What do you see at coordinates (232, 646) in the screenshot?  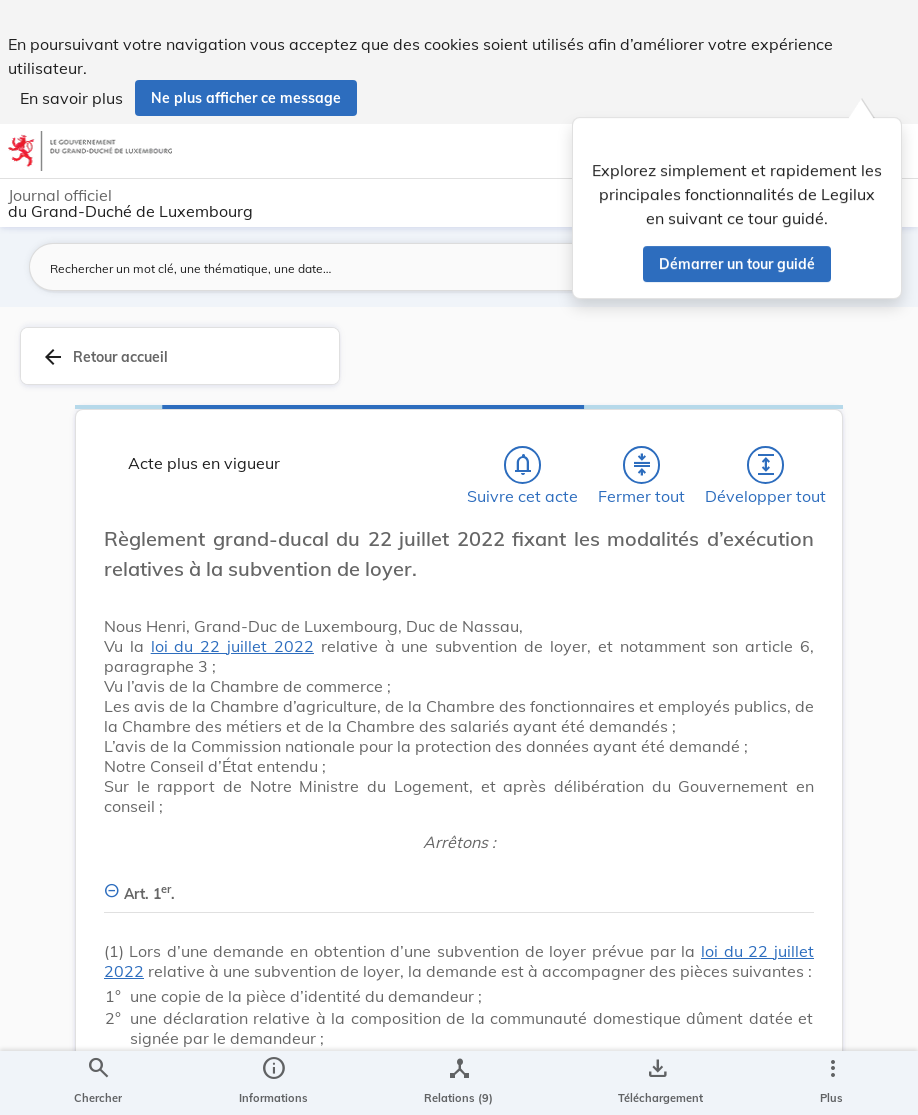 I see `loi du 22 juillet 2022` at bounding box center [232, 646].